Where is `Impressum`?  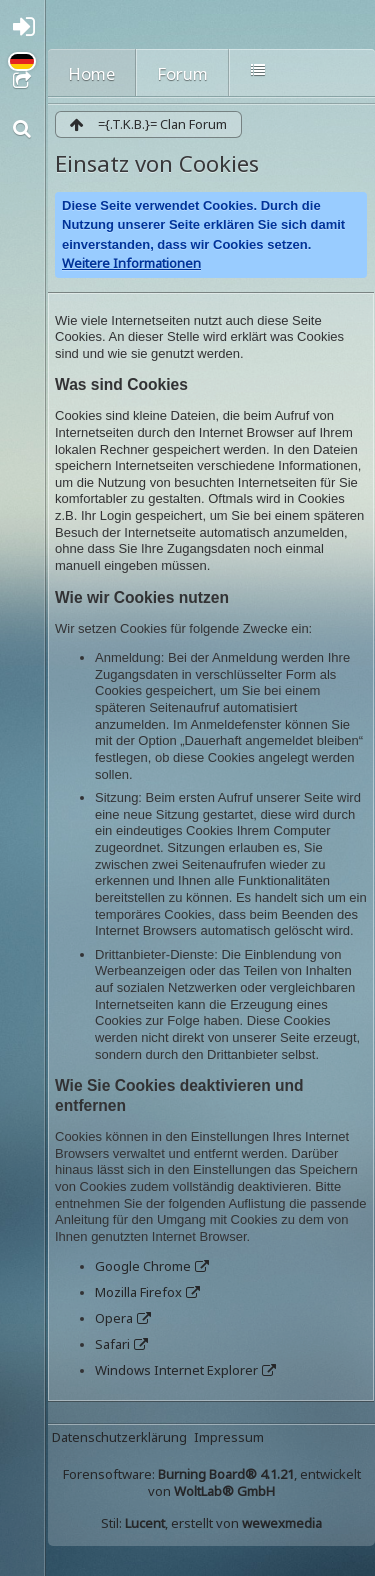 Impressum is located at coordinates (229, 1437).